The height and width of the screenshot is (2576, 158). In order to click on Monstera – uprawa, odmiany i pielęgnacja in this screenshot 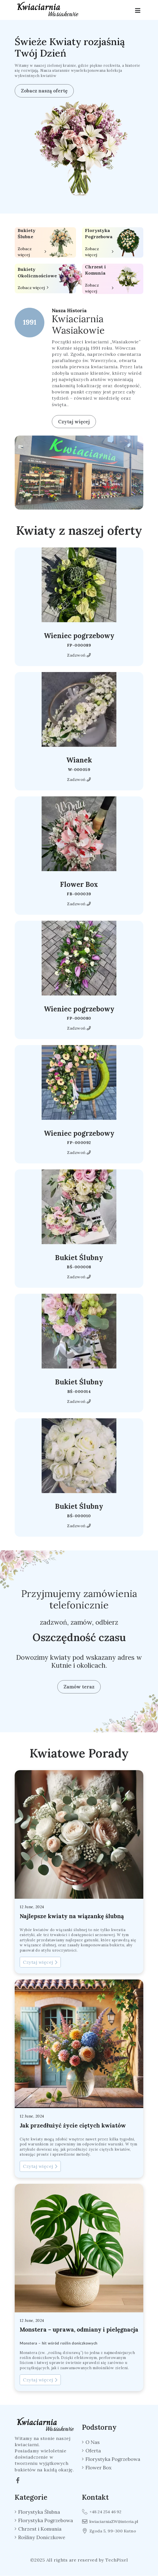, I will do `click(79, 2329)`.